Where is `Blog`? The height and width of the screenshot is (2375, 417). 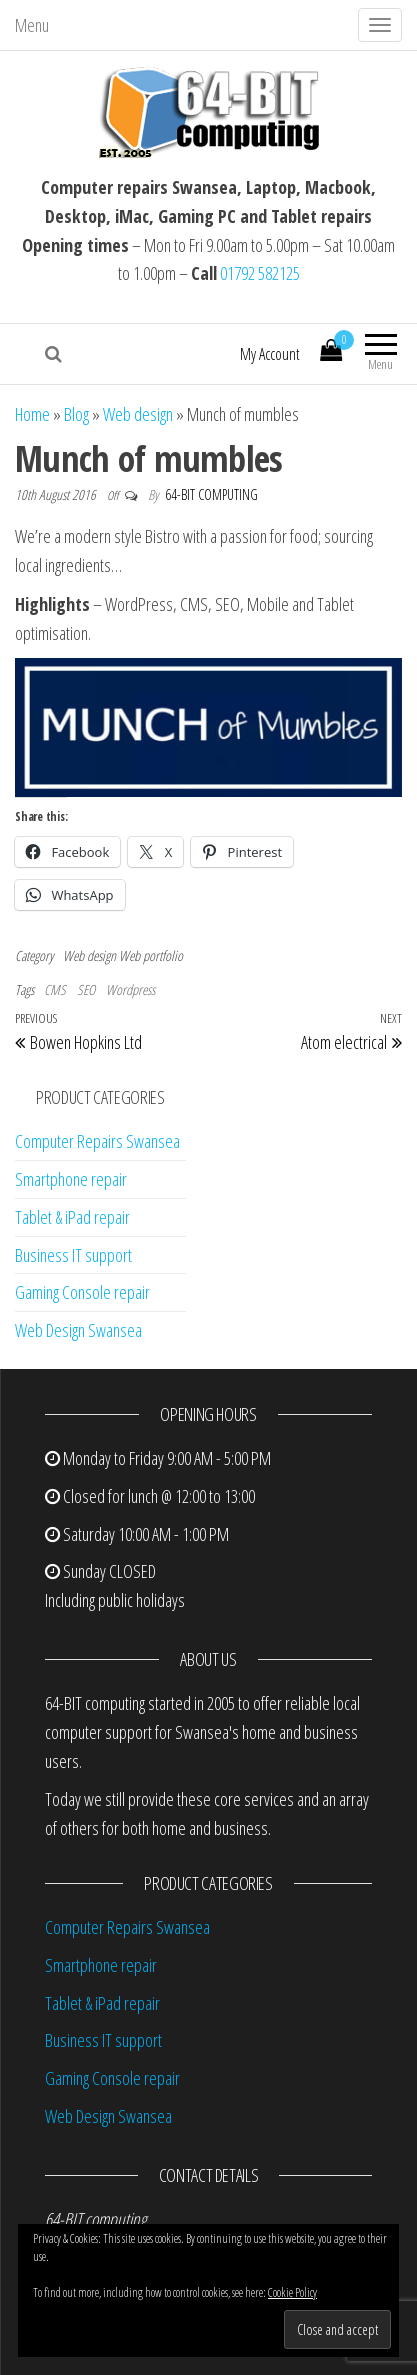
Blog is located at coordinates (76, 414).